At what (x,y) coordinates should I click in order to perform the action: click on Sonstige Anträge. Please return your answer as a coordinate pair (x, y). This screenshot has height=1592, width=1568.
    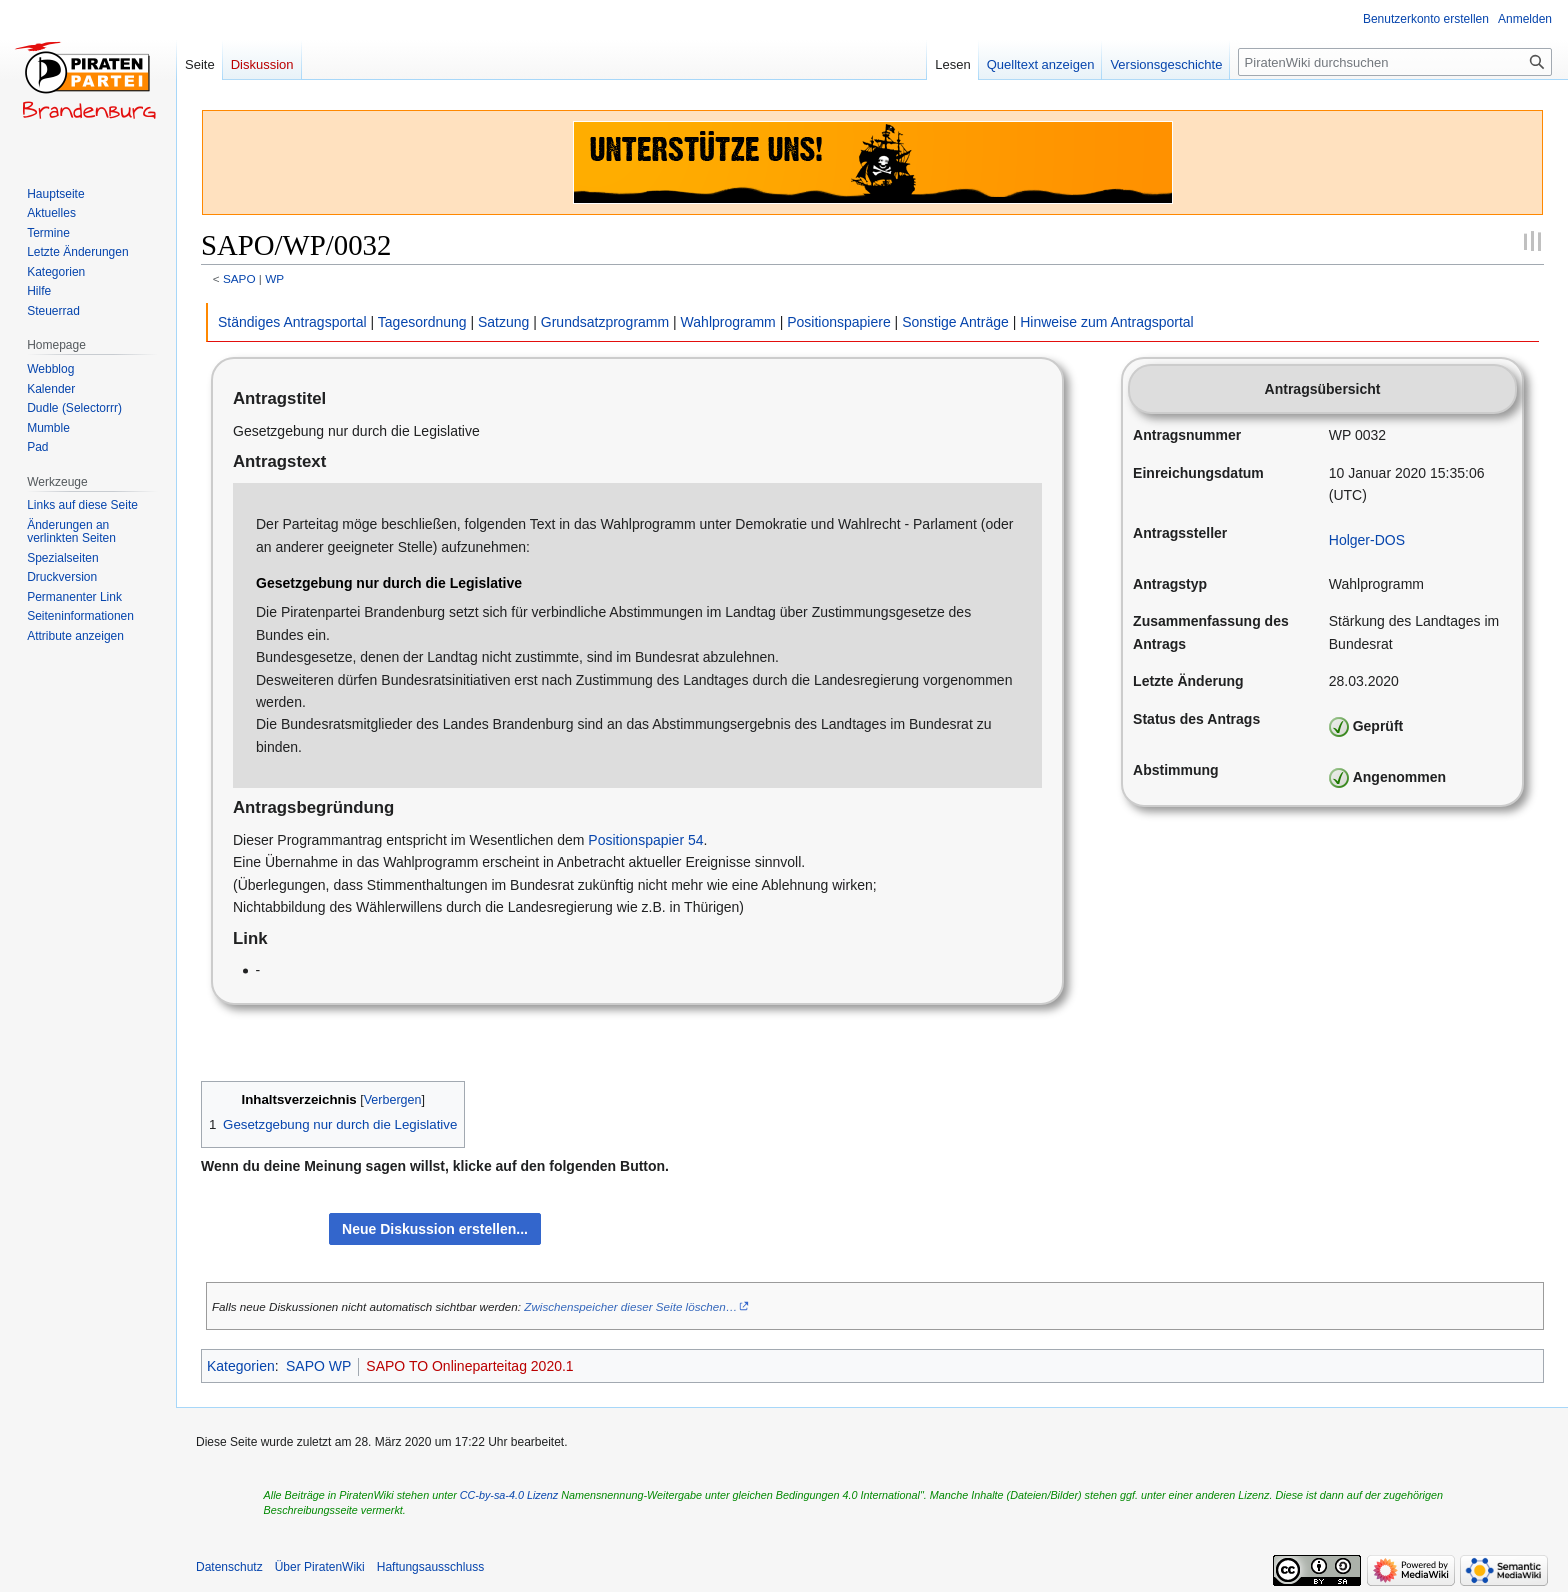
    Looking at the image, I should click on (955, 322).